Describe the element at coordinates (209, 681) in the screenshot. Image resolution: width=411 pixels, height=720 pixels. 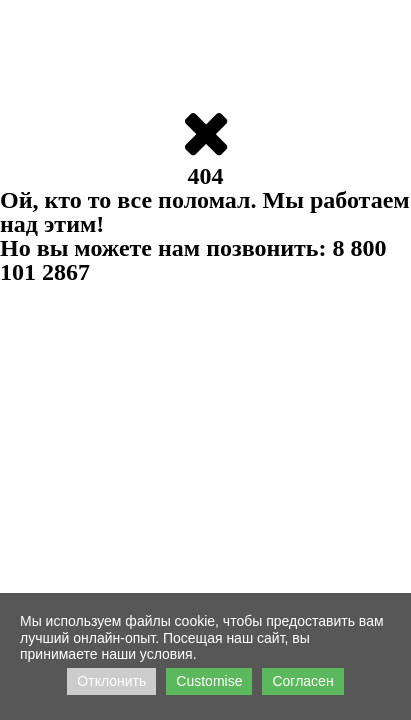
I see `Customise` at that location.